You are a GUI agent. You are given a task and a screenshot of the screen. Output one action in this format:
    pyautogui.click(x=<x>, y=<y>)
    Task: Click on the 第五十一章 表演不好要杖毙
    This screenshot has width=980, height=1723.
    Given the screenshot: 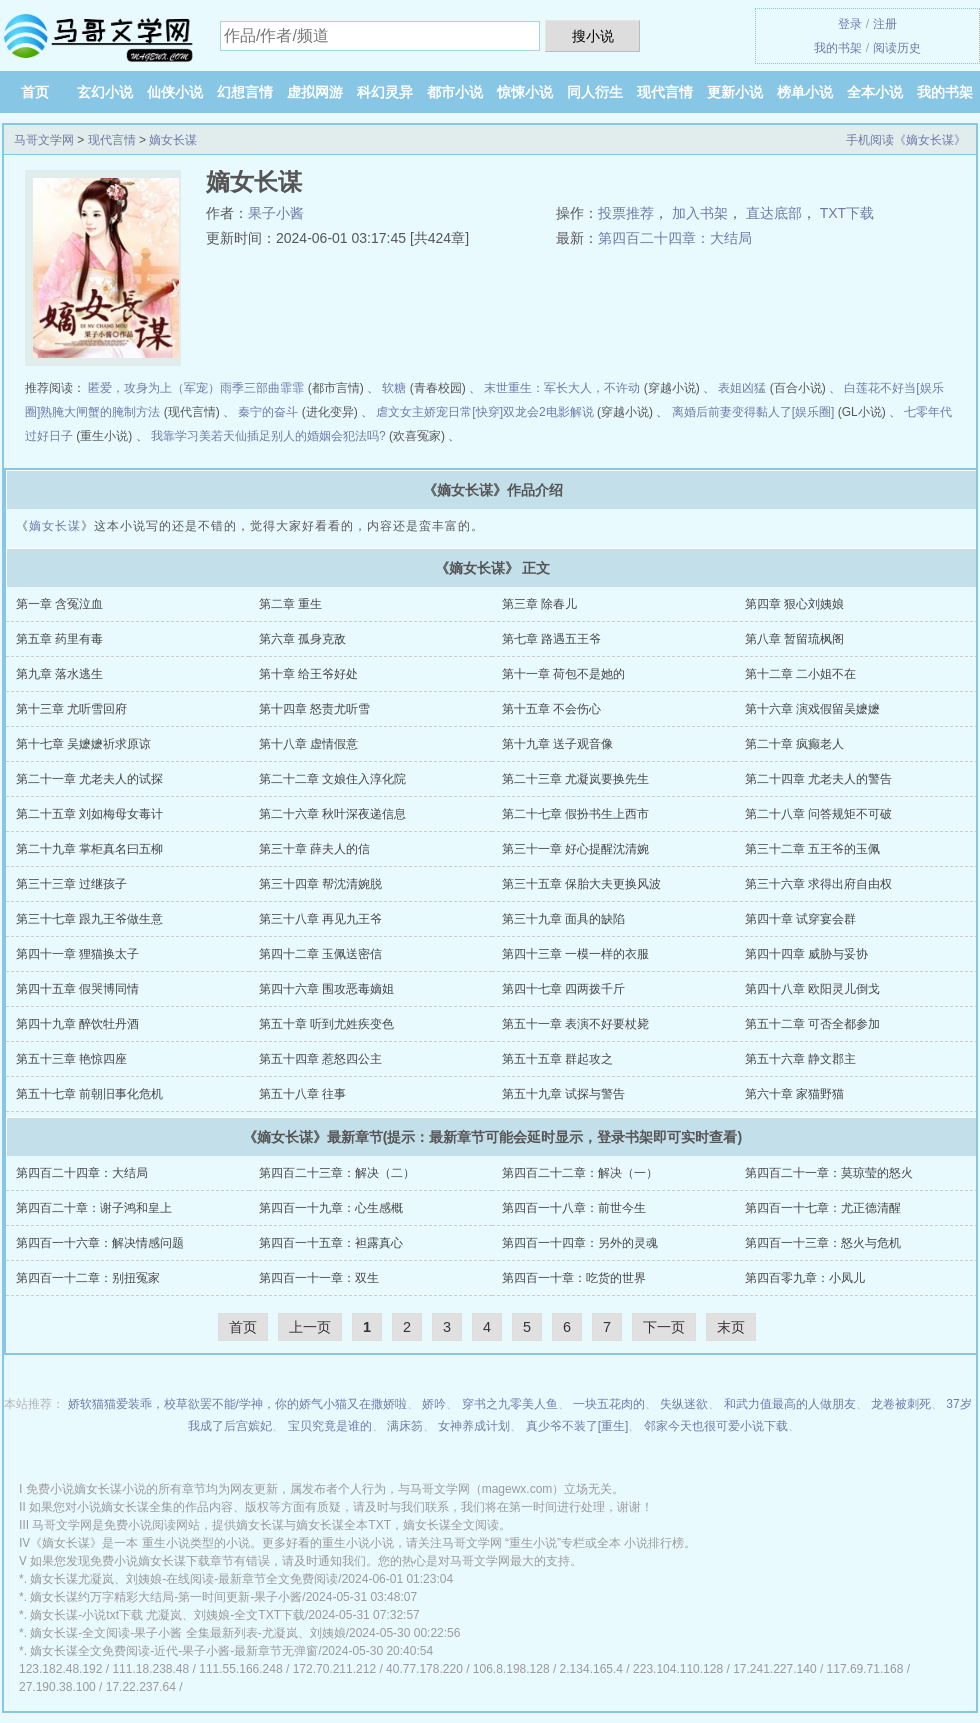 What is the action you would take?
    pyautogui.click(x=575, y=1024)
    